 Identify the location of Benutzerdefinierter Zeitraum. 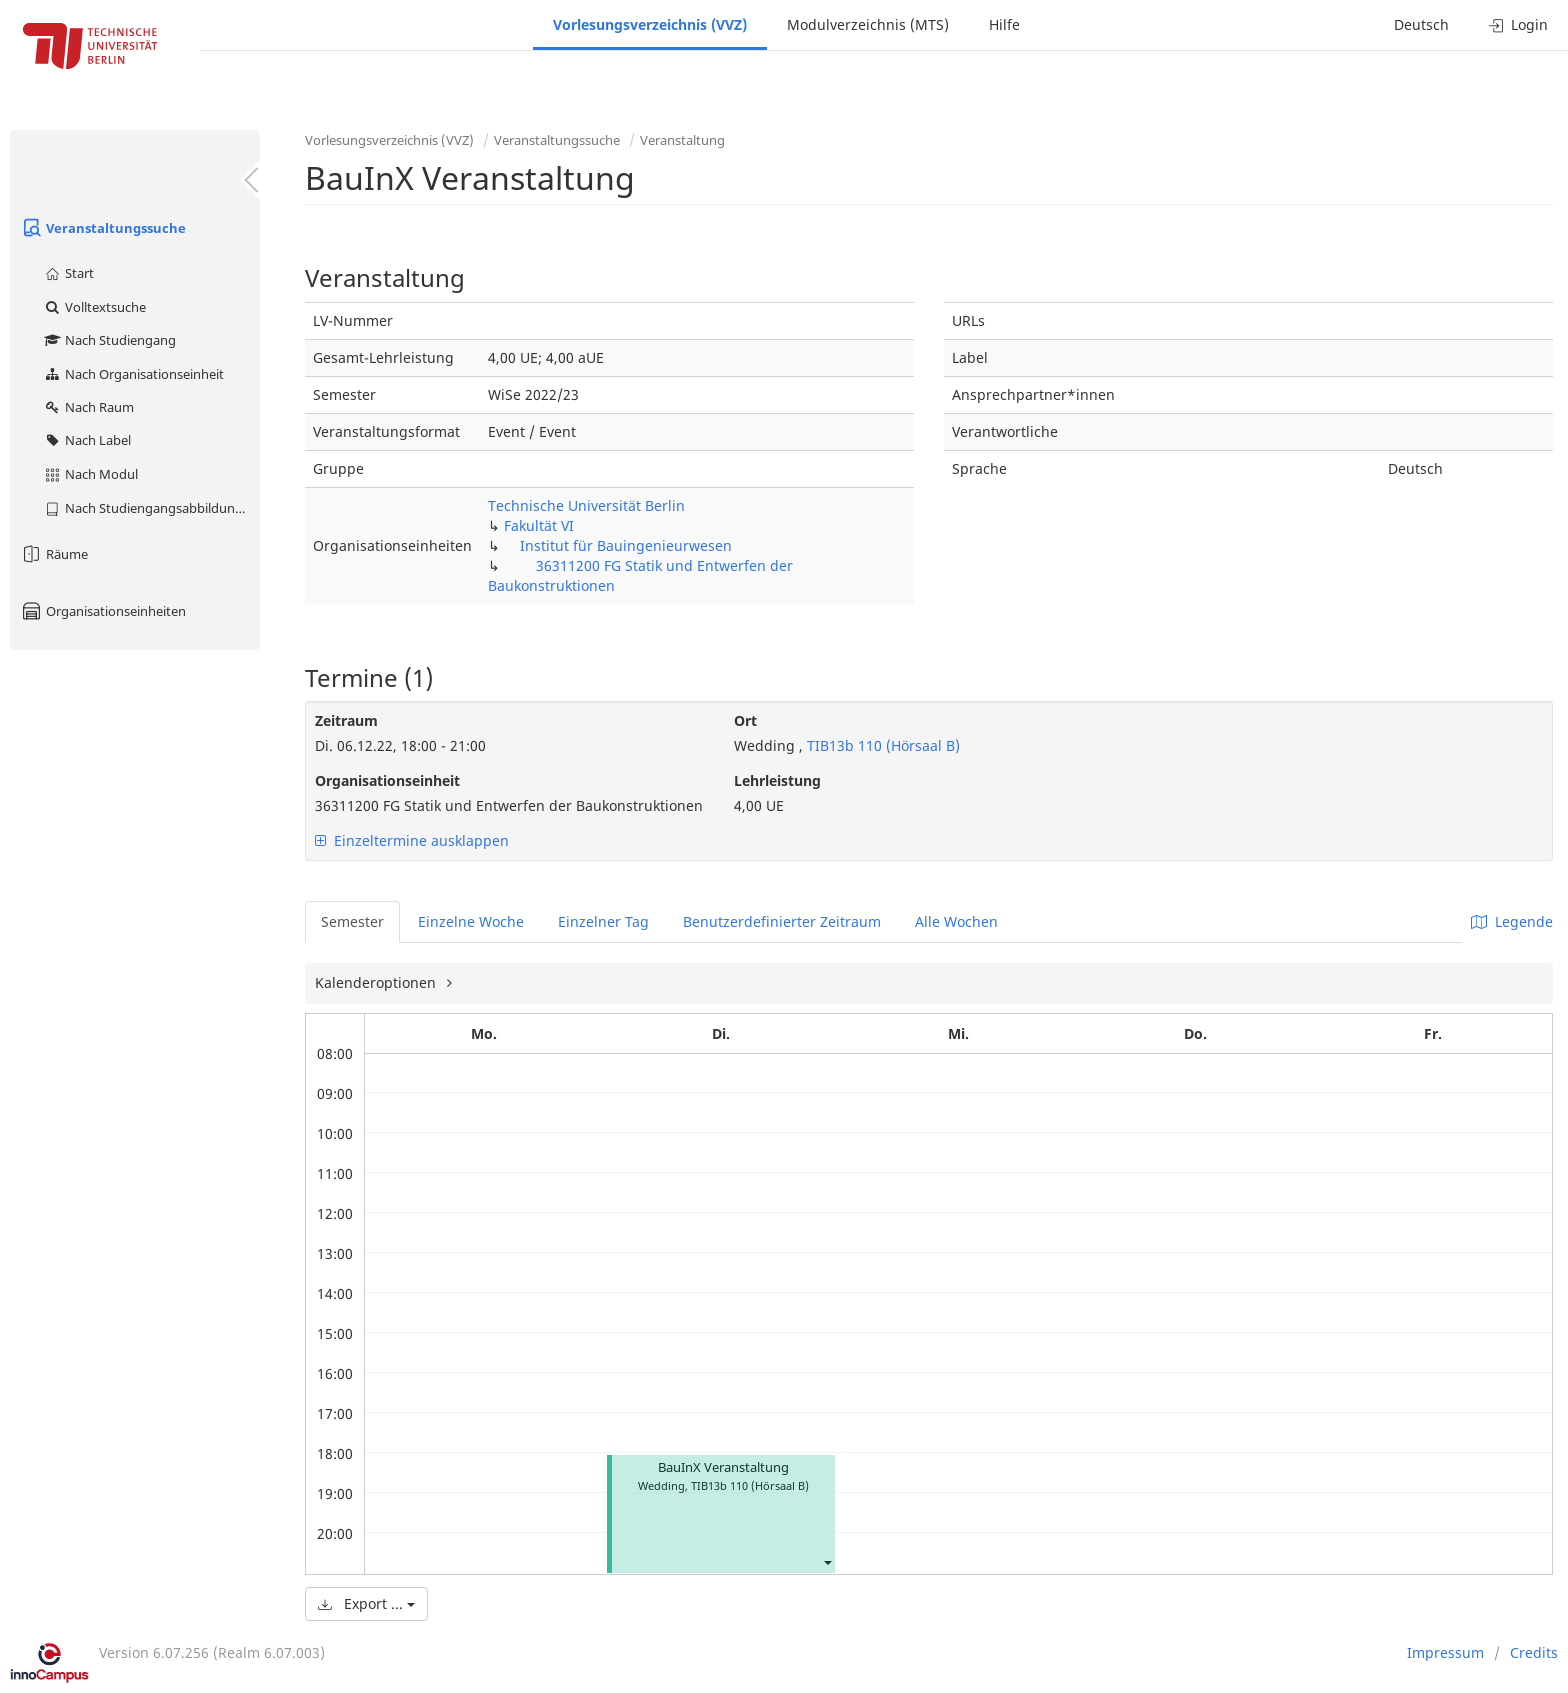
(782, 921).